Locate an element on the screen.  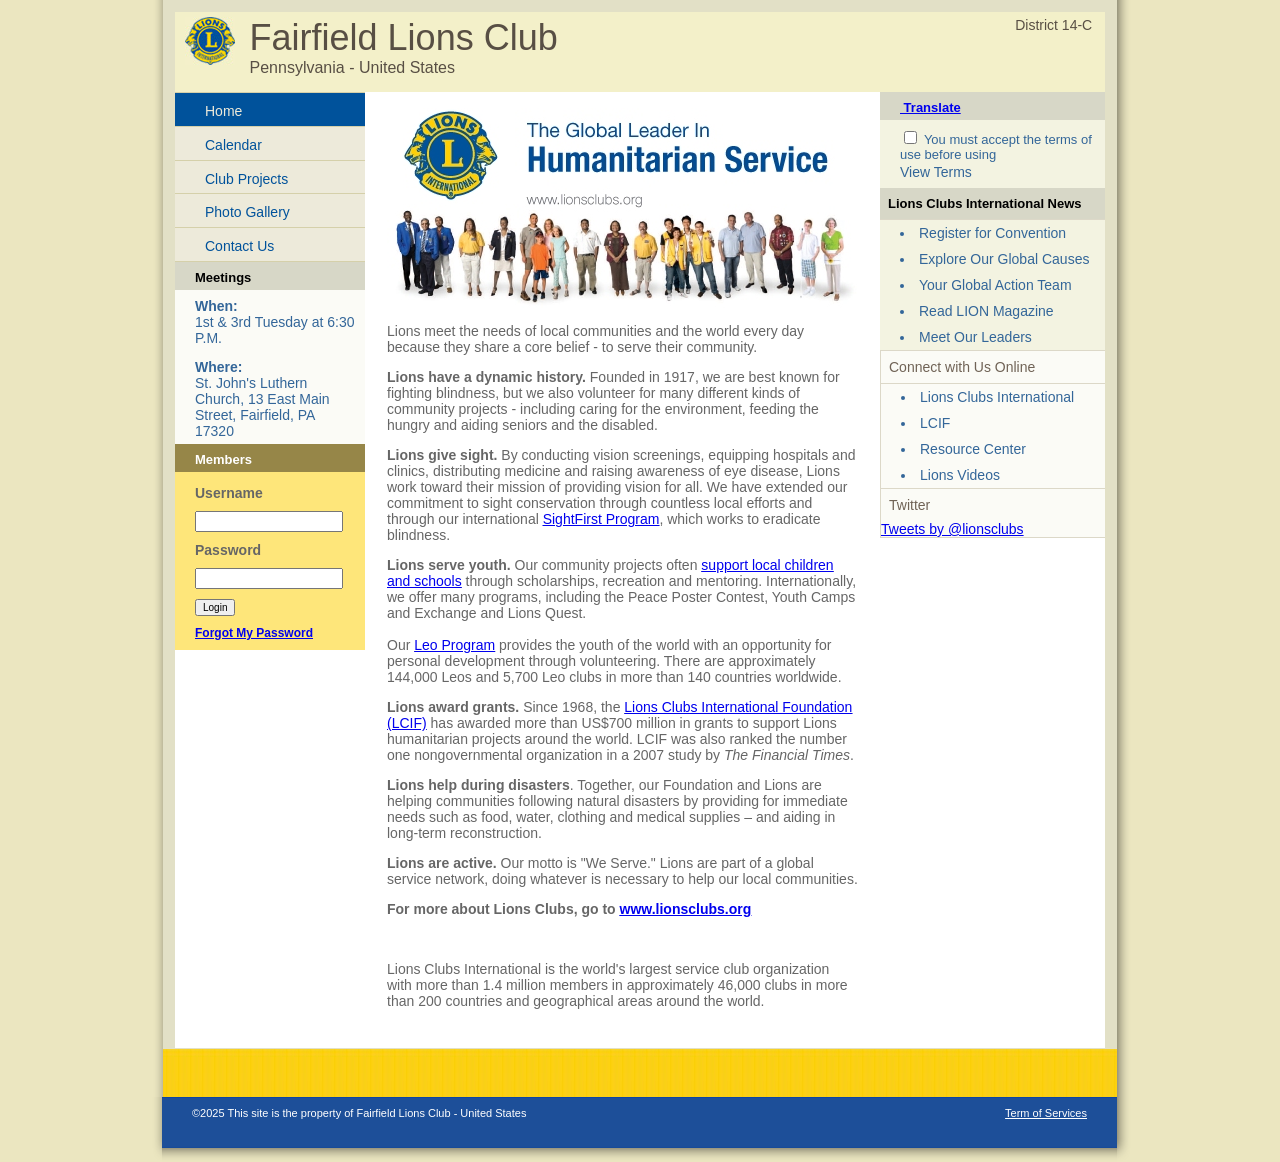
Meet Our Leaders is located at coordinates (975, 337).